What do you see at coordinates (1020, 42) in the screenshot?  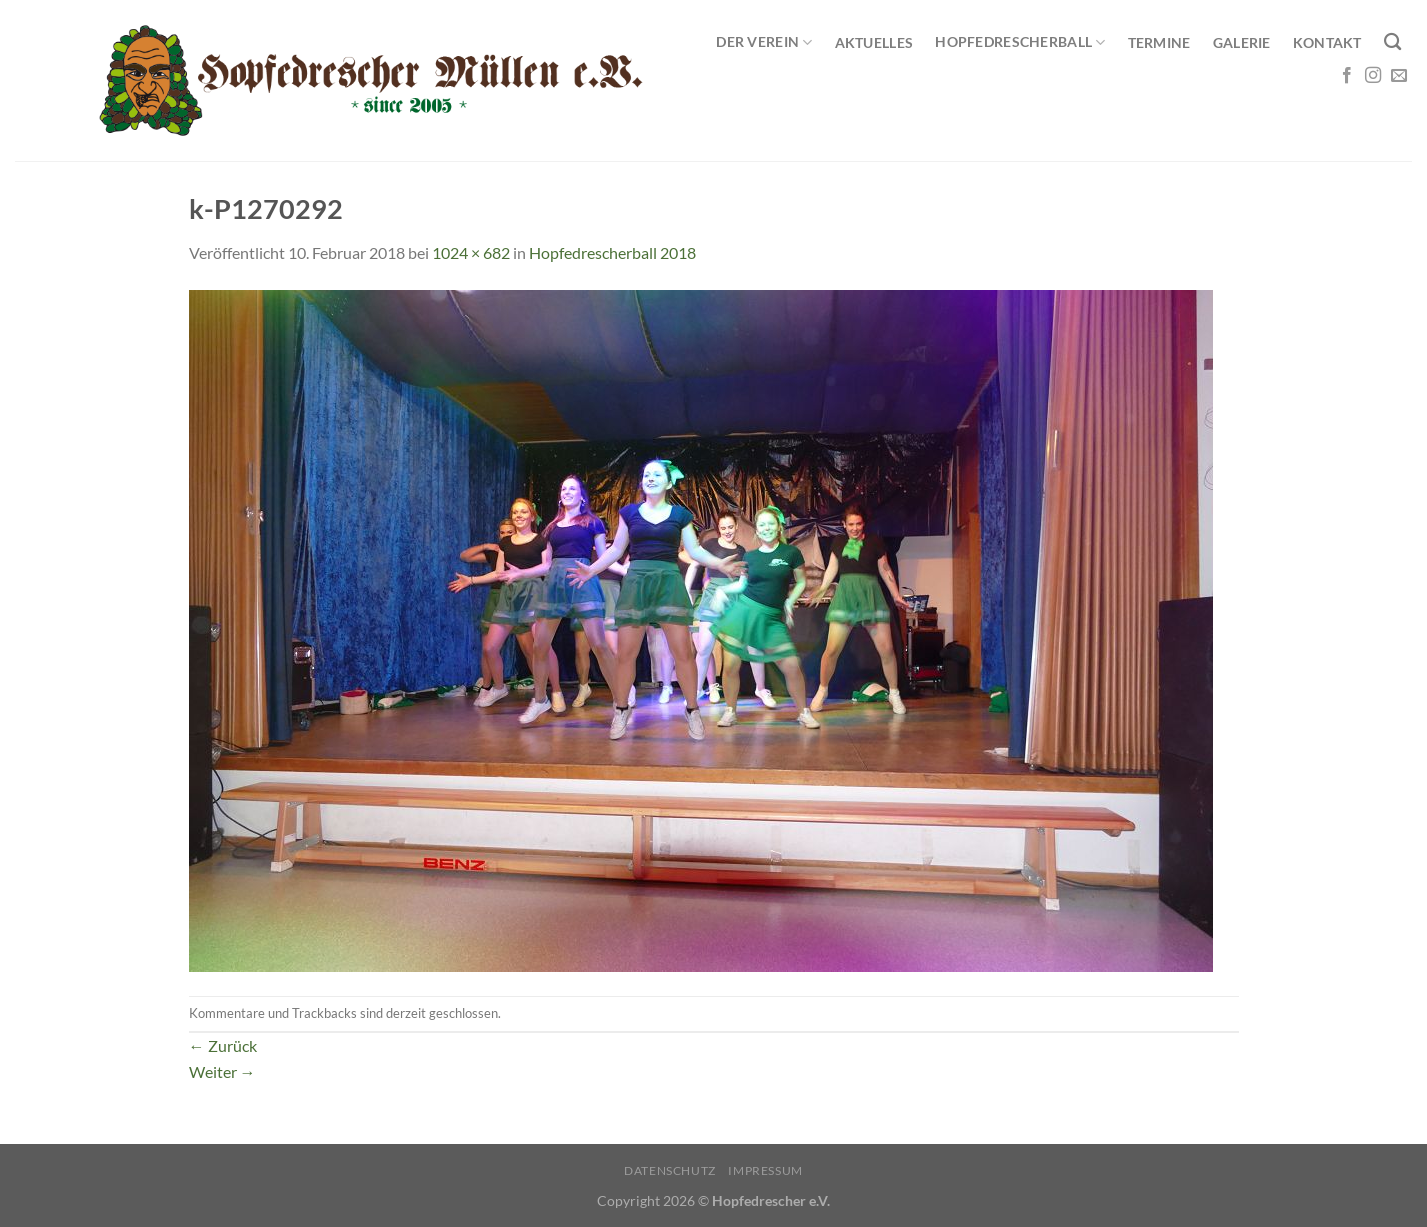 I see `Hopfedrescherball` at bounding box center [1020, 42].